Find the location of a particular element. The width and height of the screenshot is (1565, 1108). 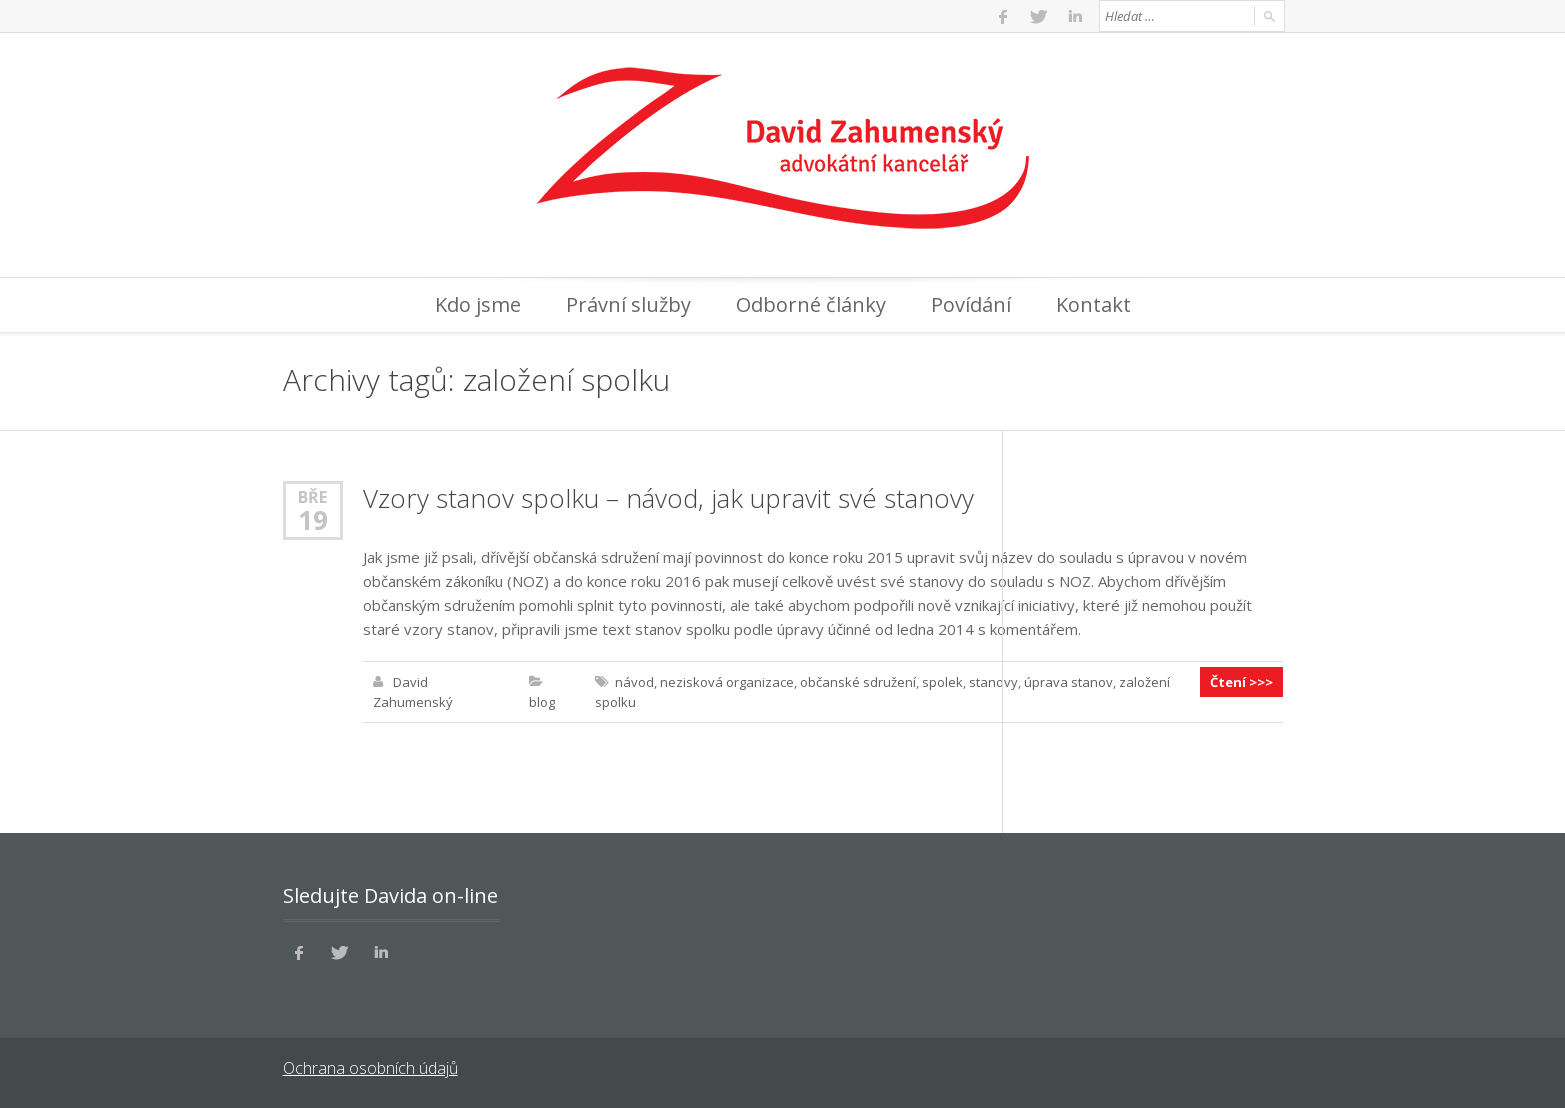

19 is located at coordinates (313, 520).